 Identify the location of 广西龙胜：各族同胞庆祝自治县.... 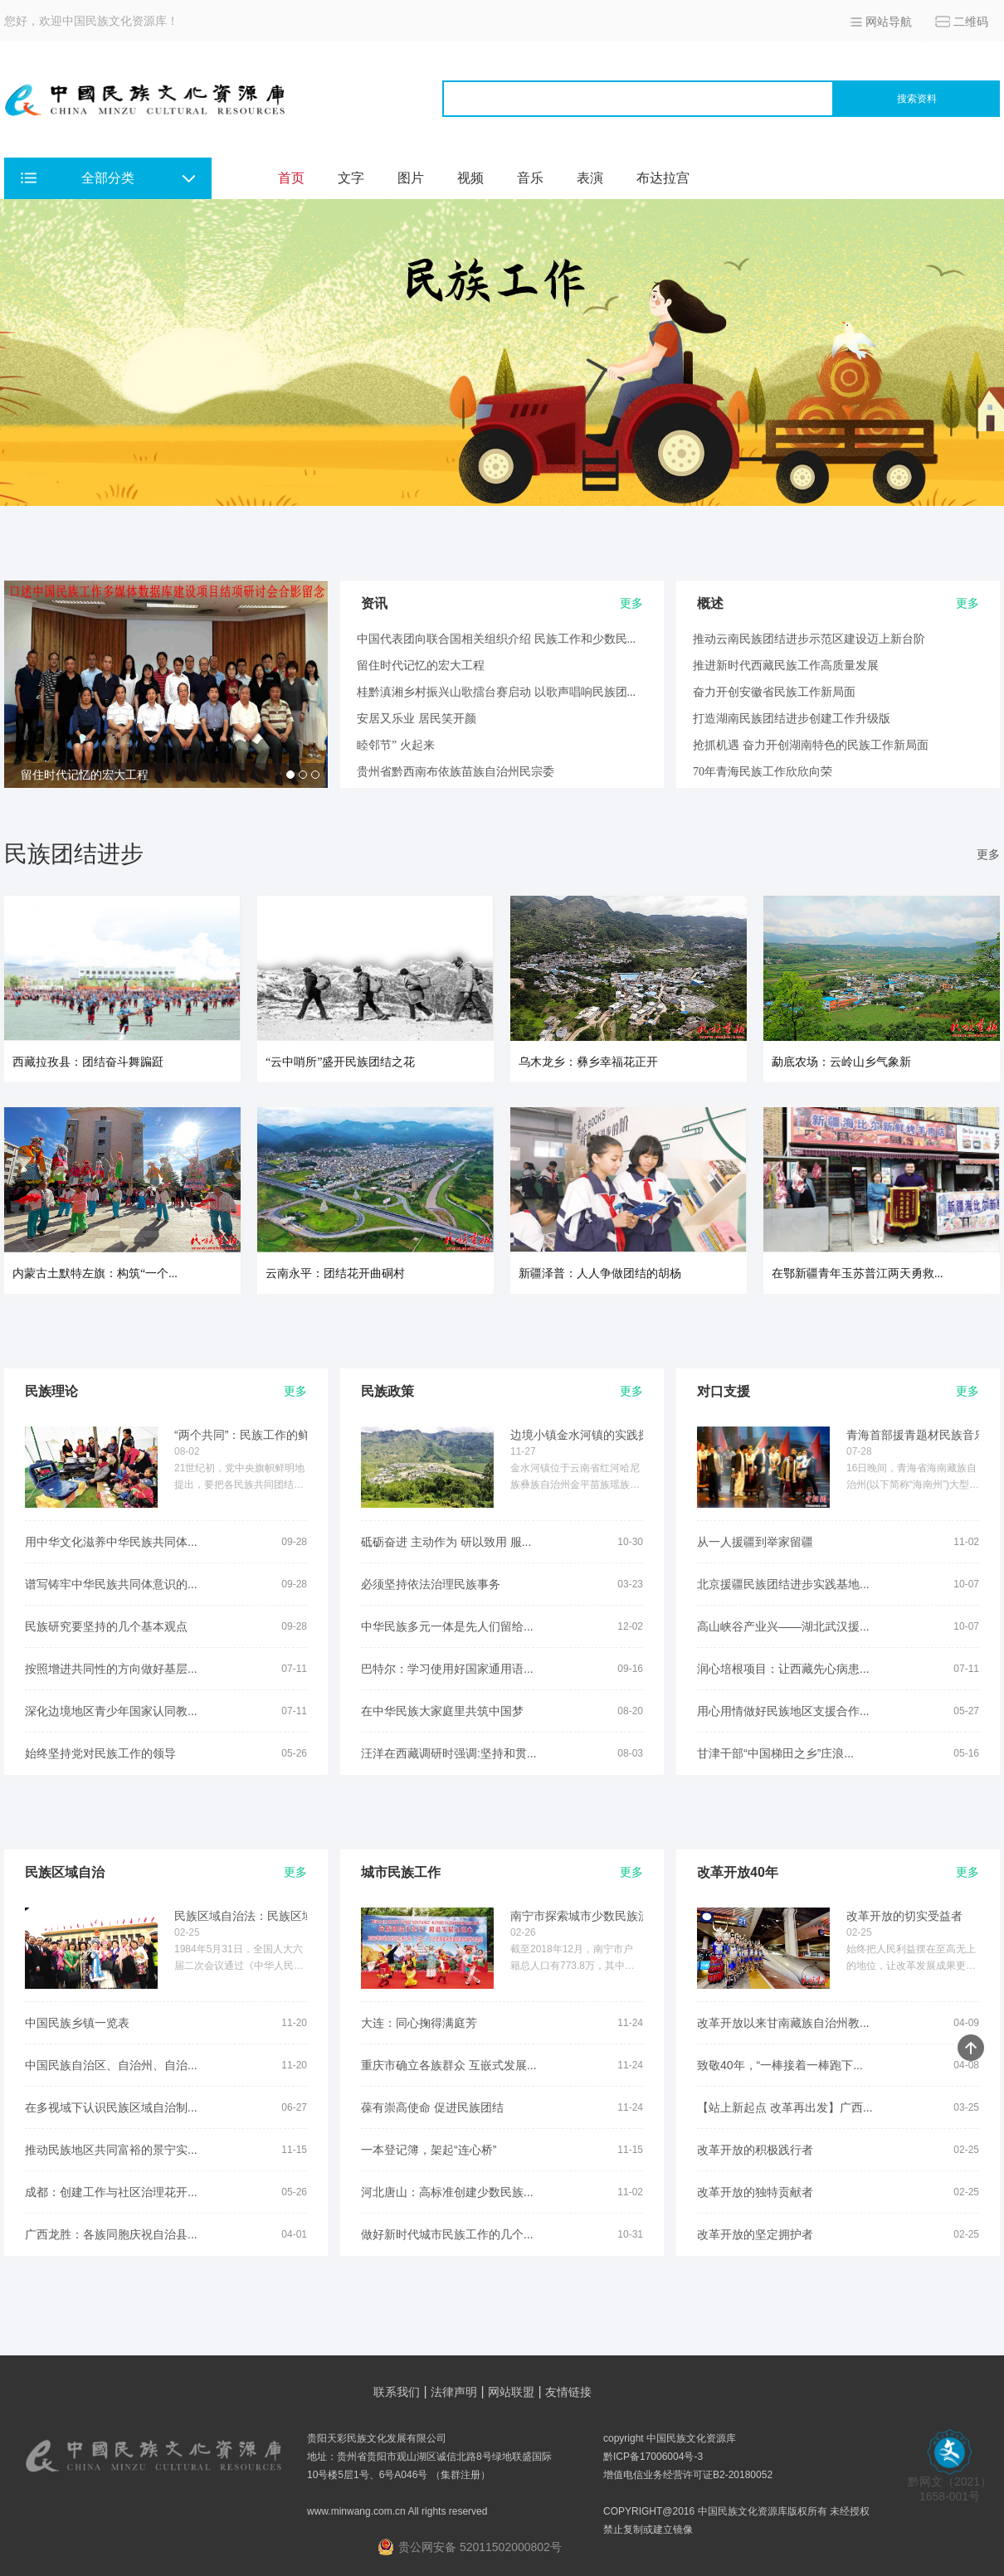
(111, 2234).